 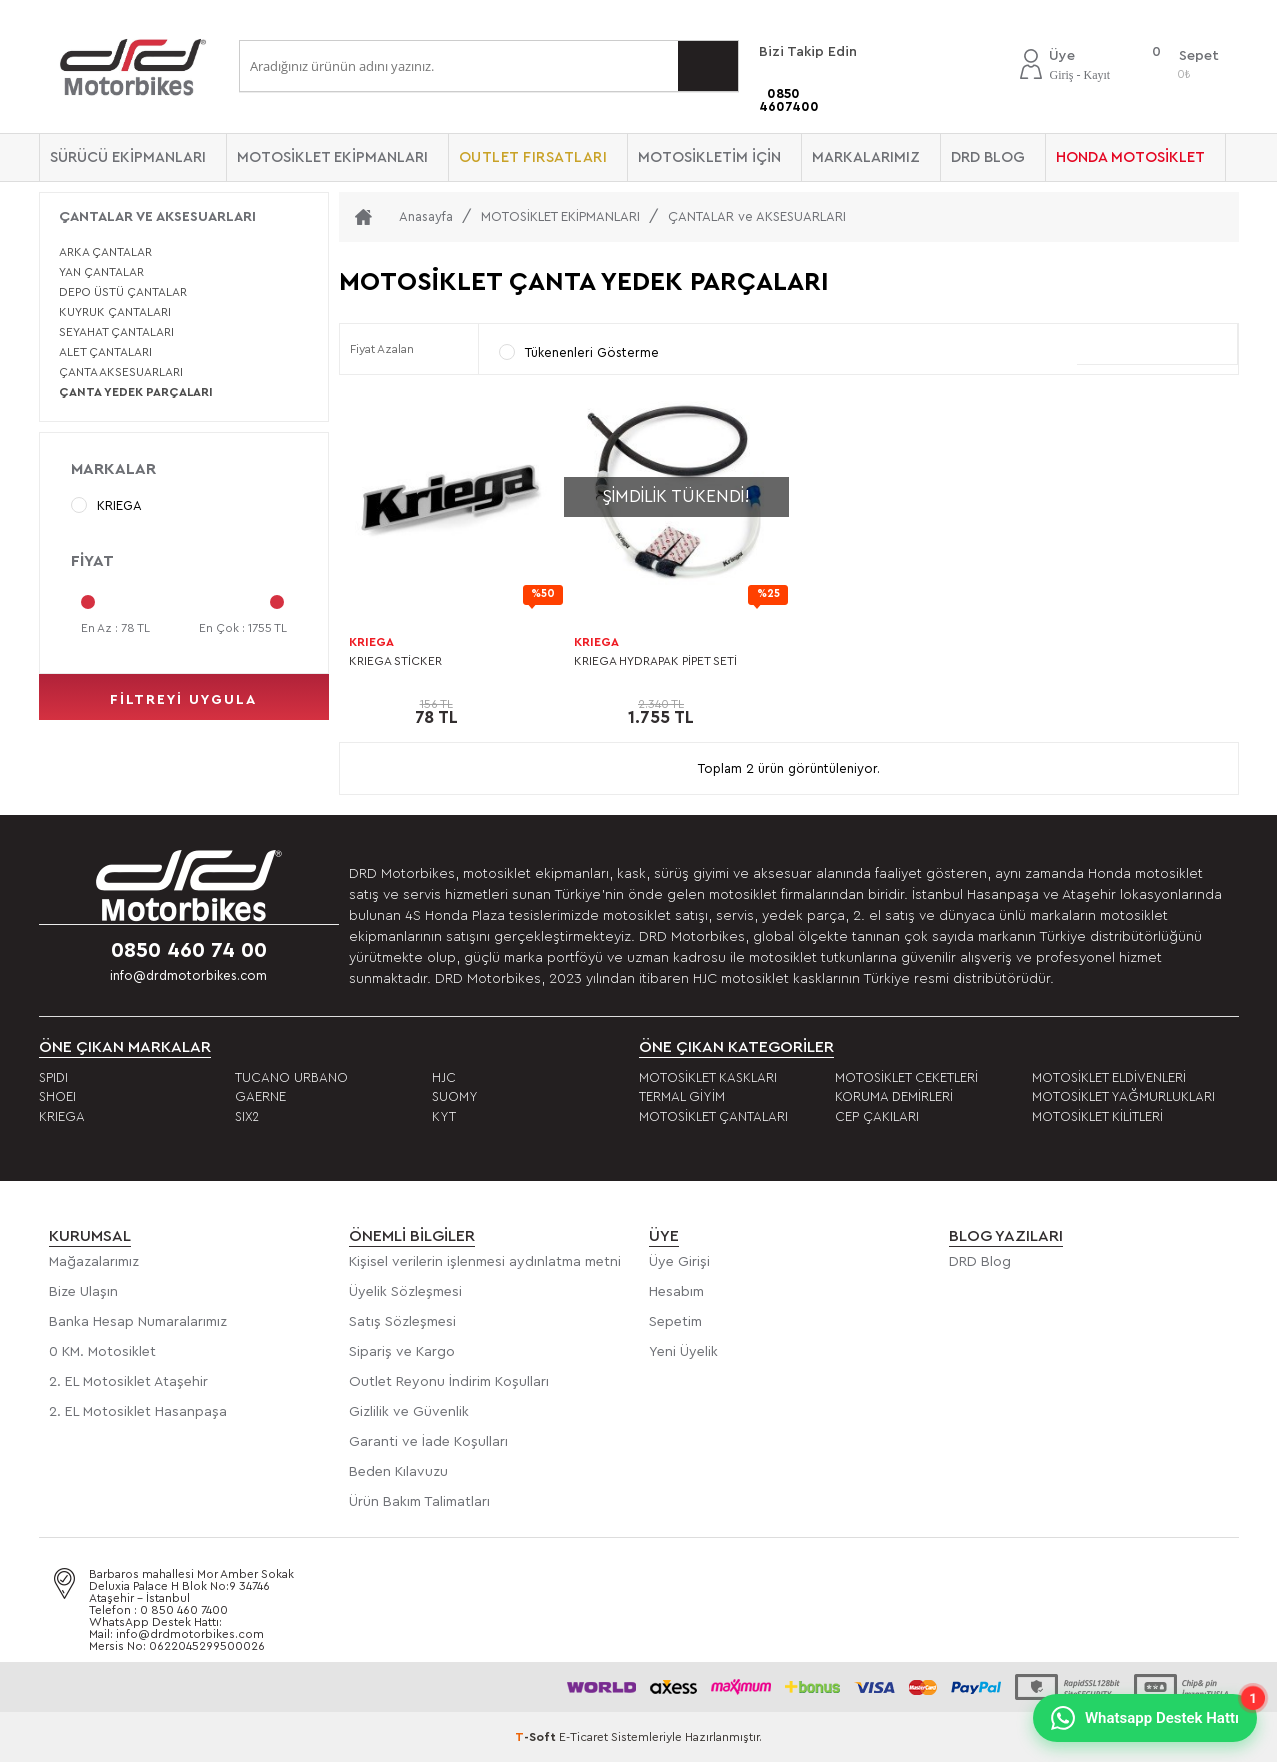 What do you see at coordinates (655, 661) in the screenshot?
I see `KRIEGA HYDRAPAK PİPET SETİ` at bounding box center [655, 661].